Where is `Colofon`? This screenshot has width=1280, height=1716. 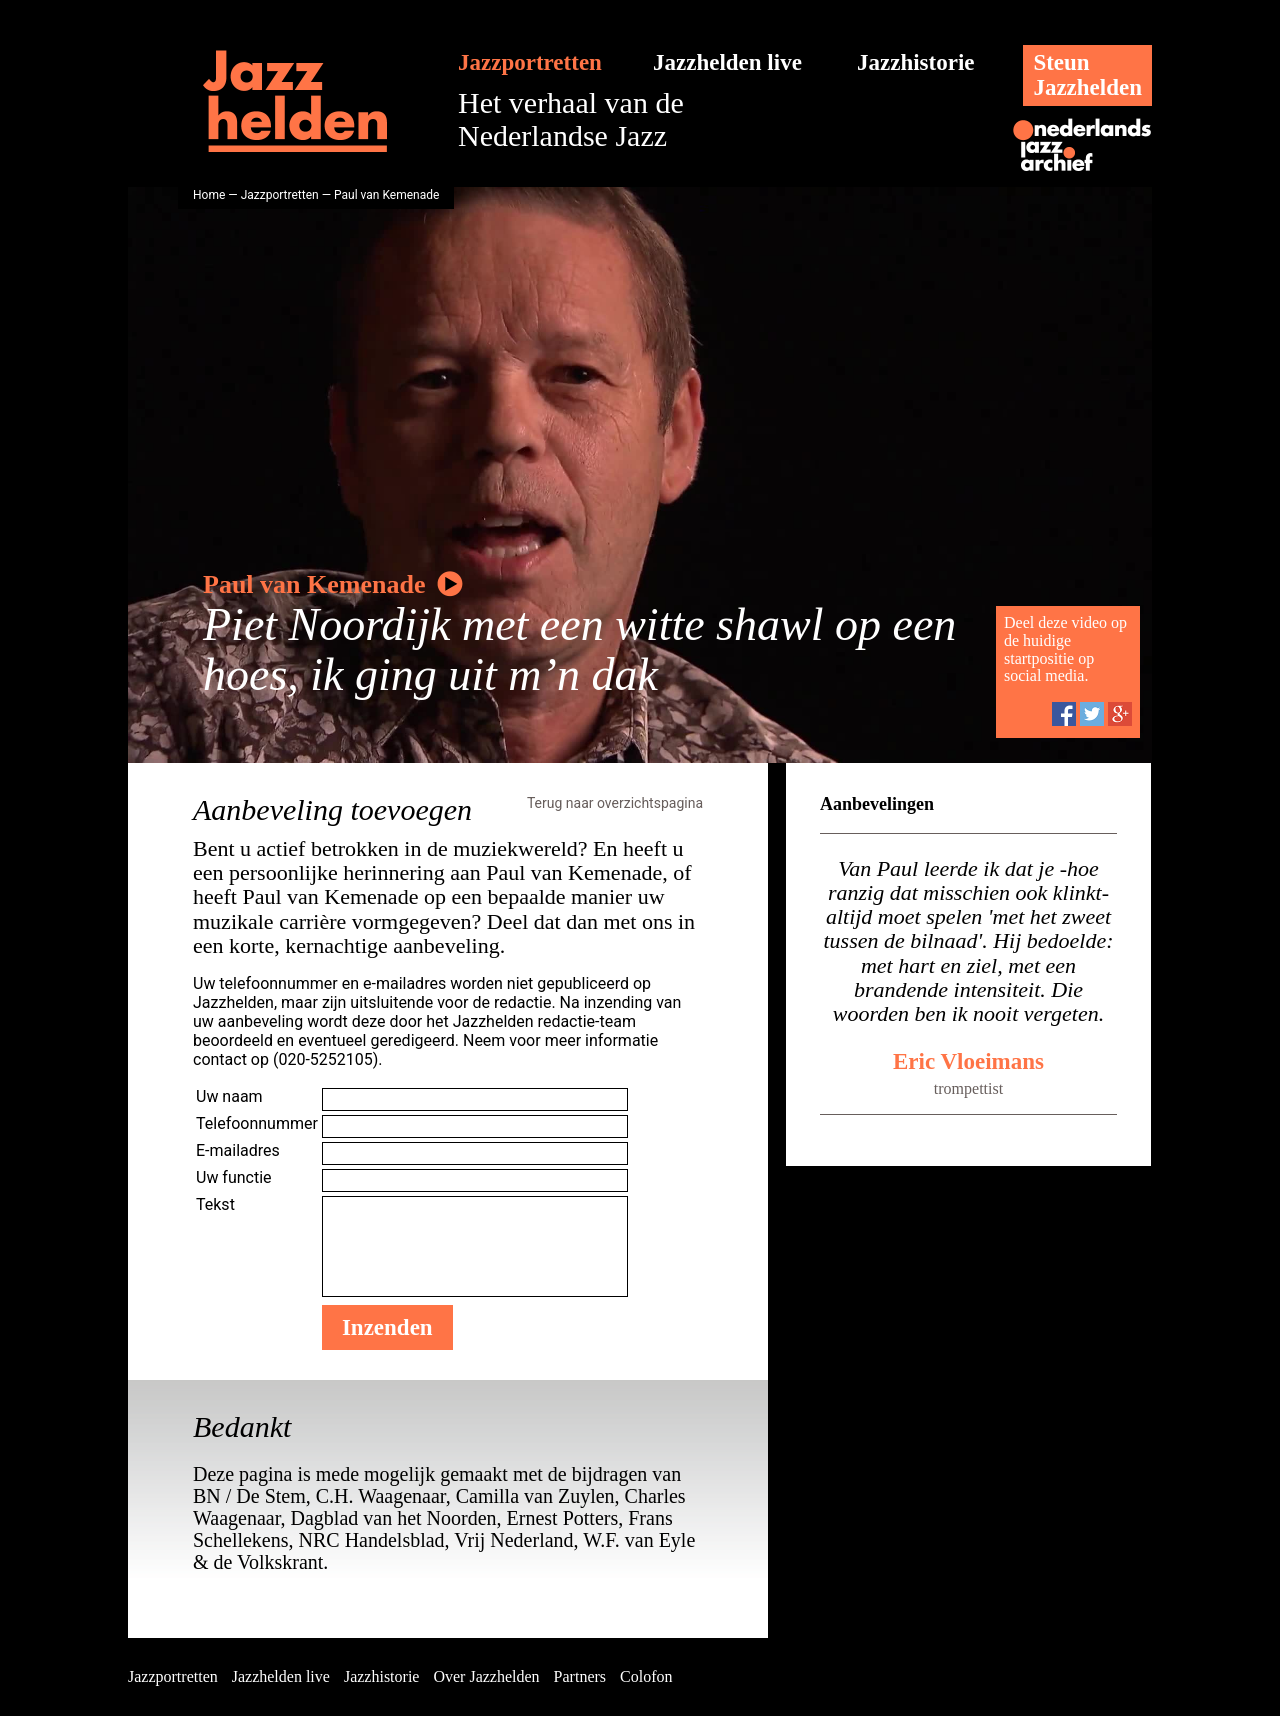
Colofon is located at coordinates (646, 1676).